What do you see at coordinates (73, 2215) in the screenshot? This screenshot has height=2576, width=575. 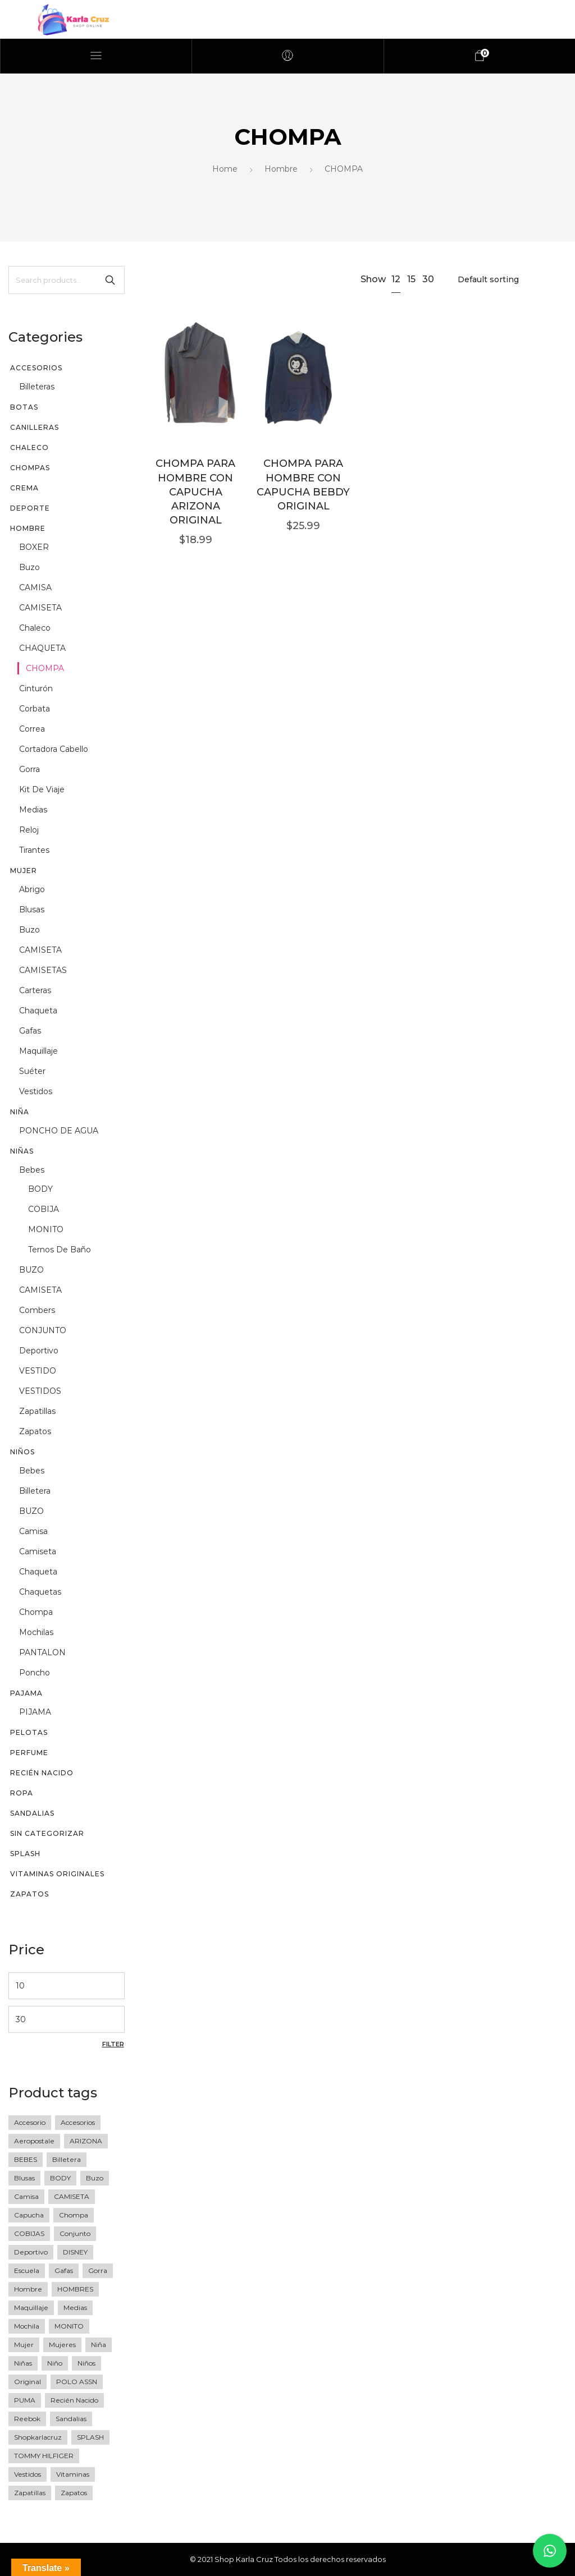 I see `Chompa [Chompa (34 products)]` at bounding box center [73, 2215].